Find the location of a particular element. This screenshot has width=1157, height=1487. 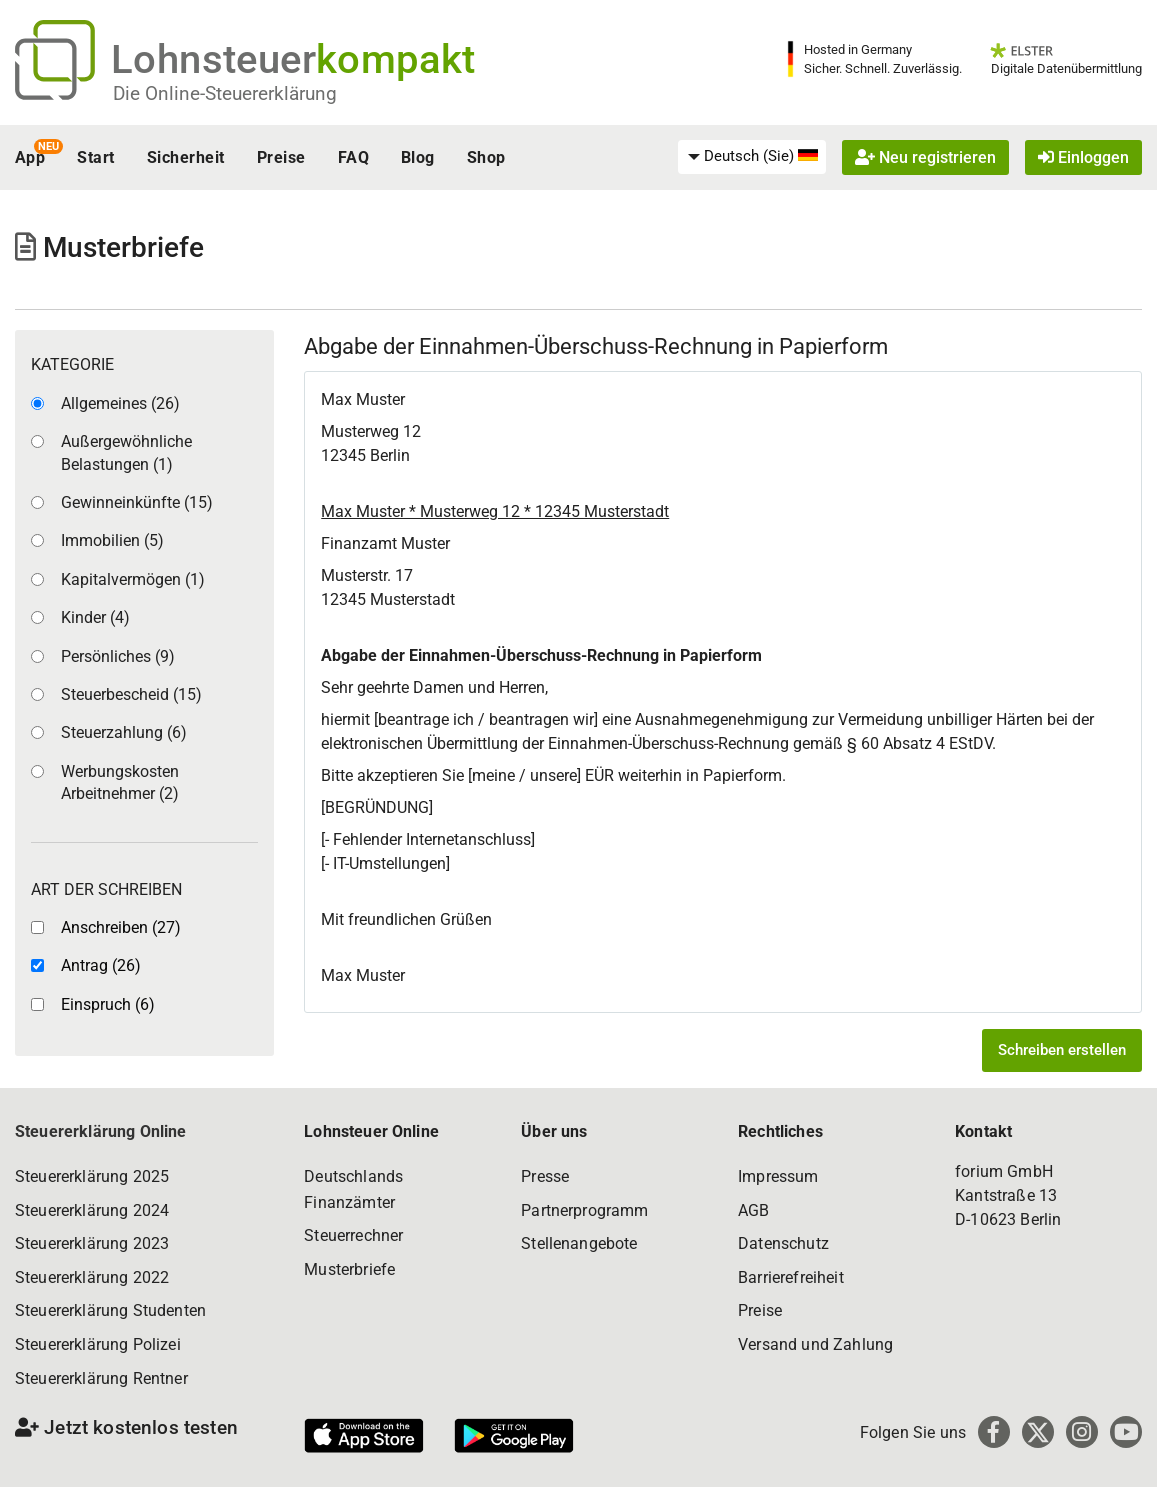

Neu registrieren is located at coordinates (925, 157).